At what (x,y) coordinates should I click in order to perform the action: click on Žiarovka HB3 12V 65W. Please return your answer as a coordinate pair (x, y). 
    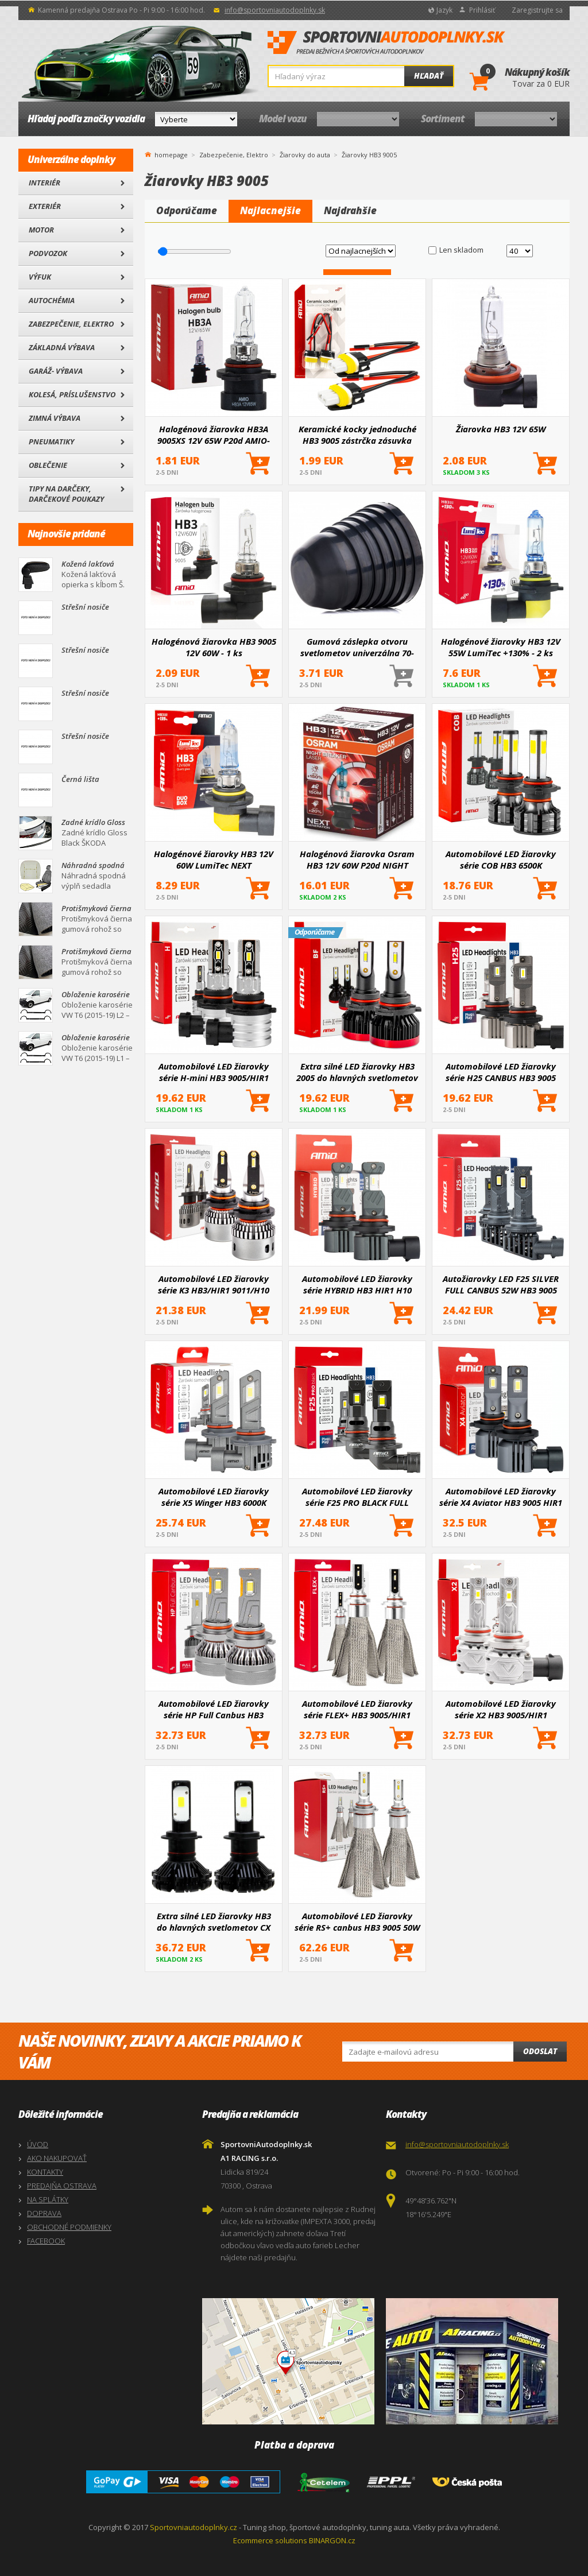
    Looking at the image, I should click on (501, 429).